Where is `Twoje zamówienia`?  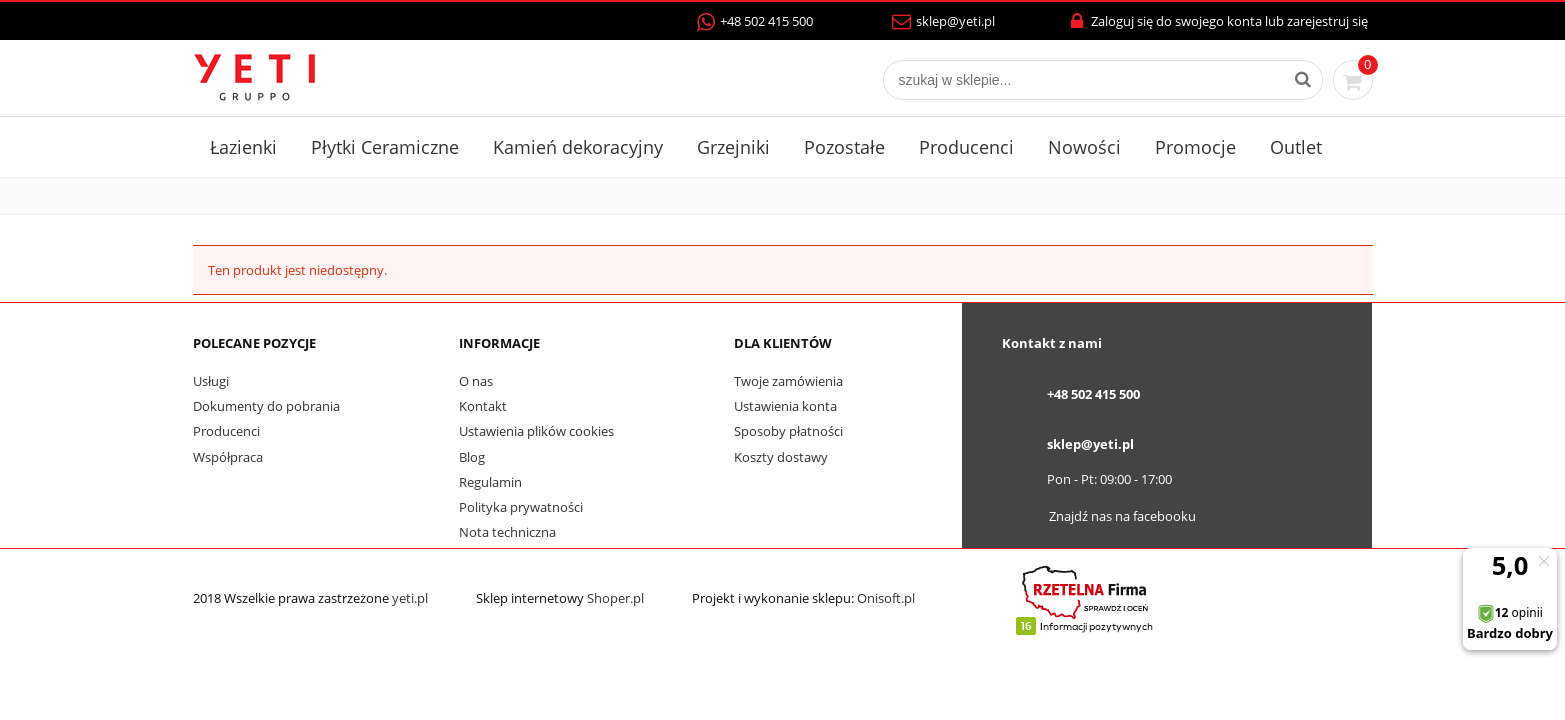 Twoje zamówienia is located at coordinates (788, 381).